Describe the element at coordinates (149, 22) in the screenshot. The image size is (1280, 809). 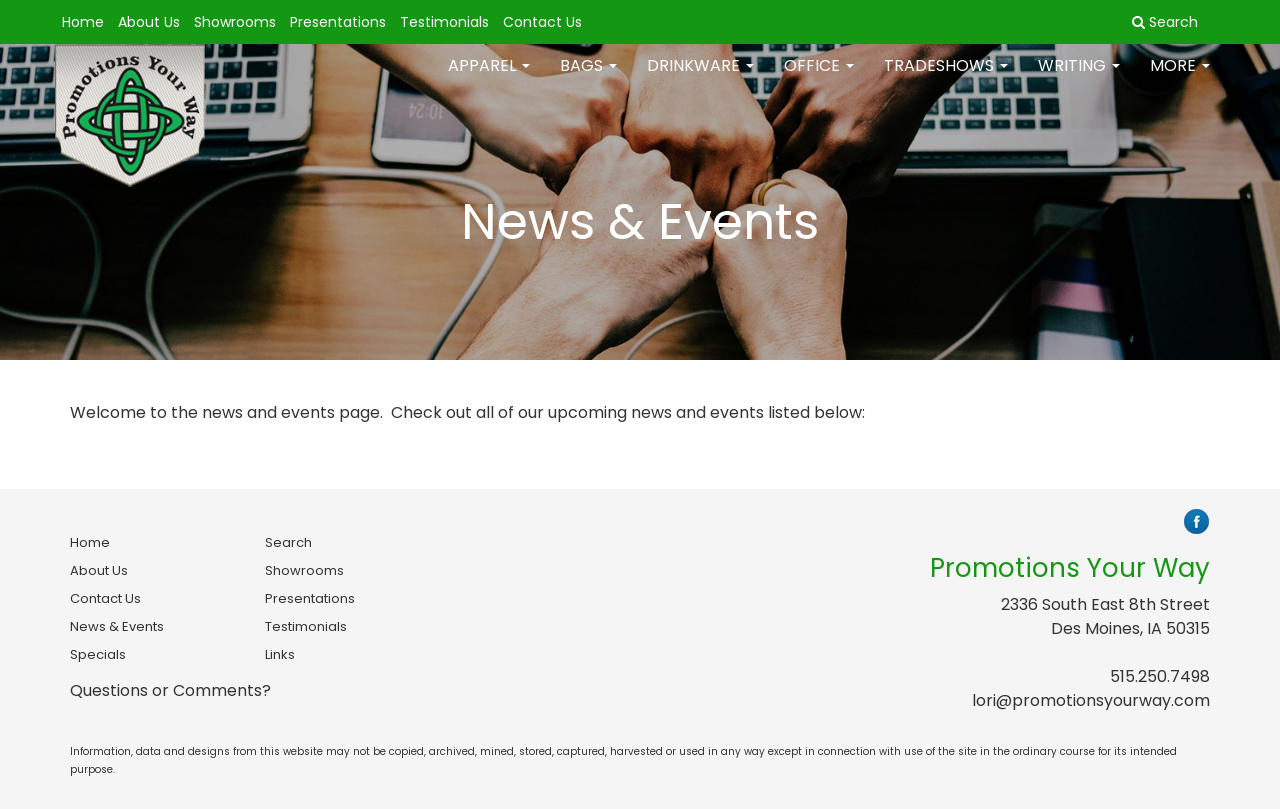
I see `About Us` at that location.